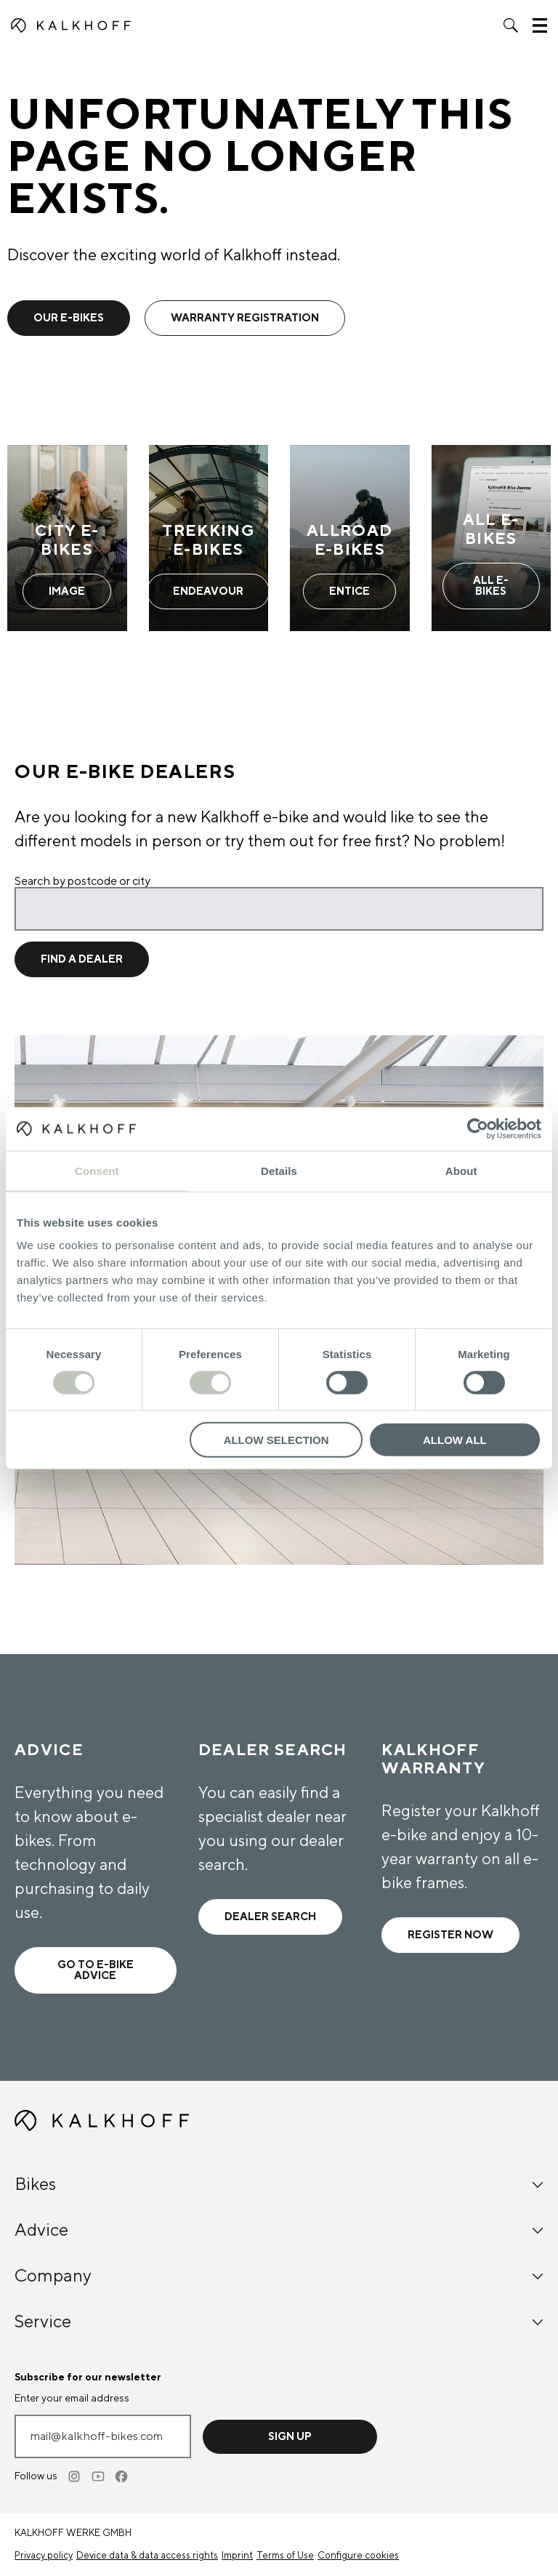 The height and width of the screenshot is (2576, 558). Describe the element at coordinates (350, 538) in the screenshot. I see `[Allroad E-Bikes - Learn more]` at that location.